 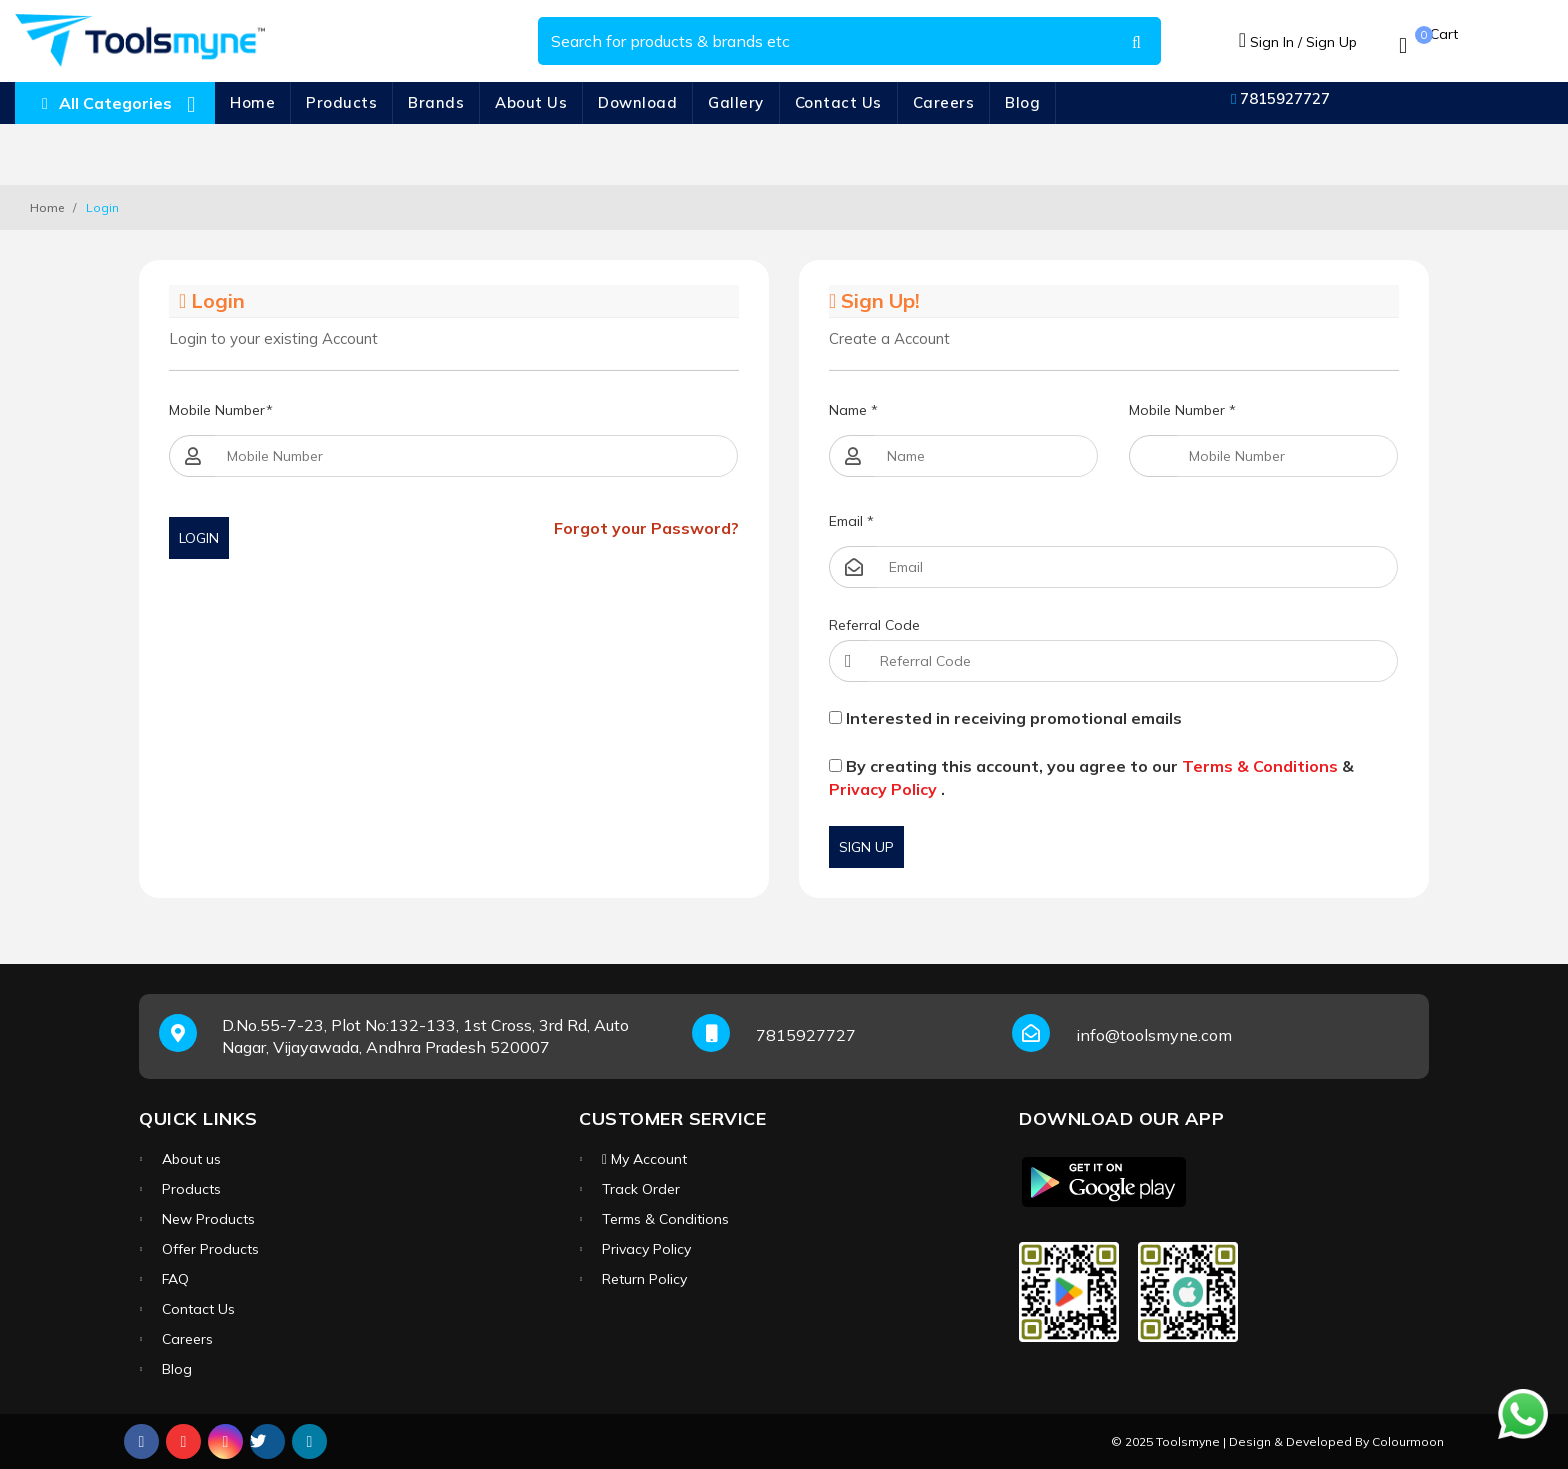 I want to click on Terms & Conditions, so click(x=1260, y=766).